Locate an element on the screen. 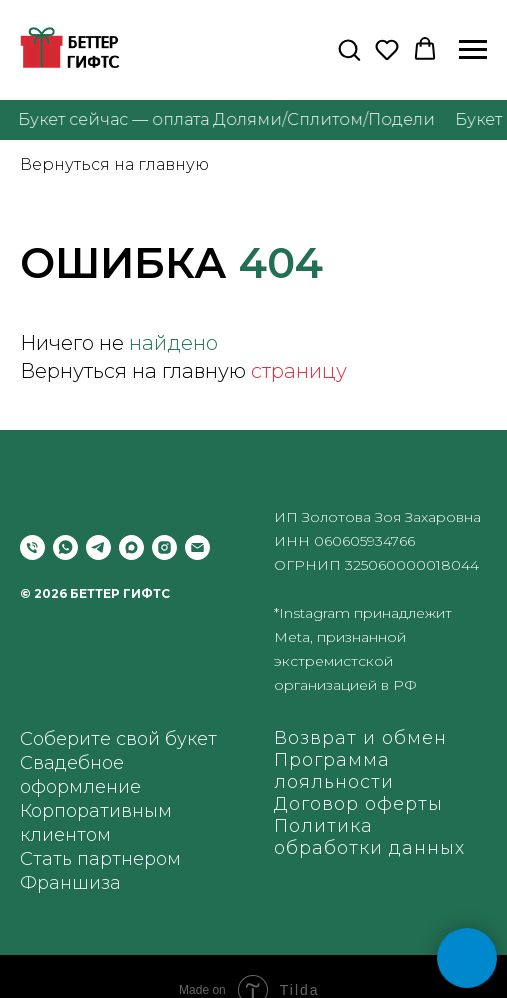 The width and height of the screenshot is (507, 998). Корпоративным is located at coordinates (96, 811).